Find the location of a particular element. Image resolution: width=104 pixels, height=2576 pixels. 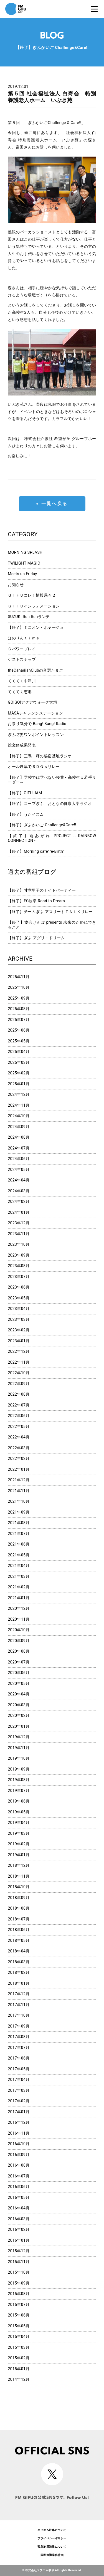

2021年12月 is located at coordinates (19, 1480).